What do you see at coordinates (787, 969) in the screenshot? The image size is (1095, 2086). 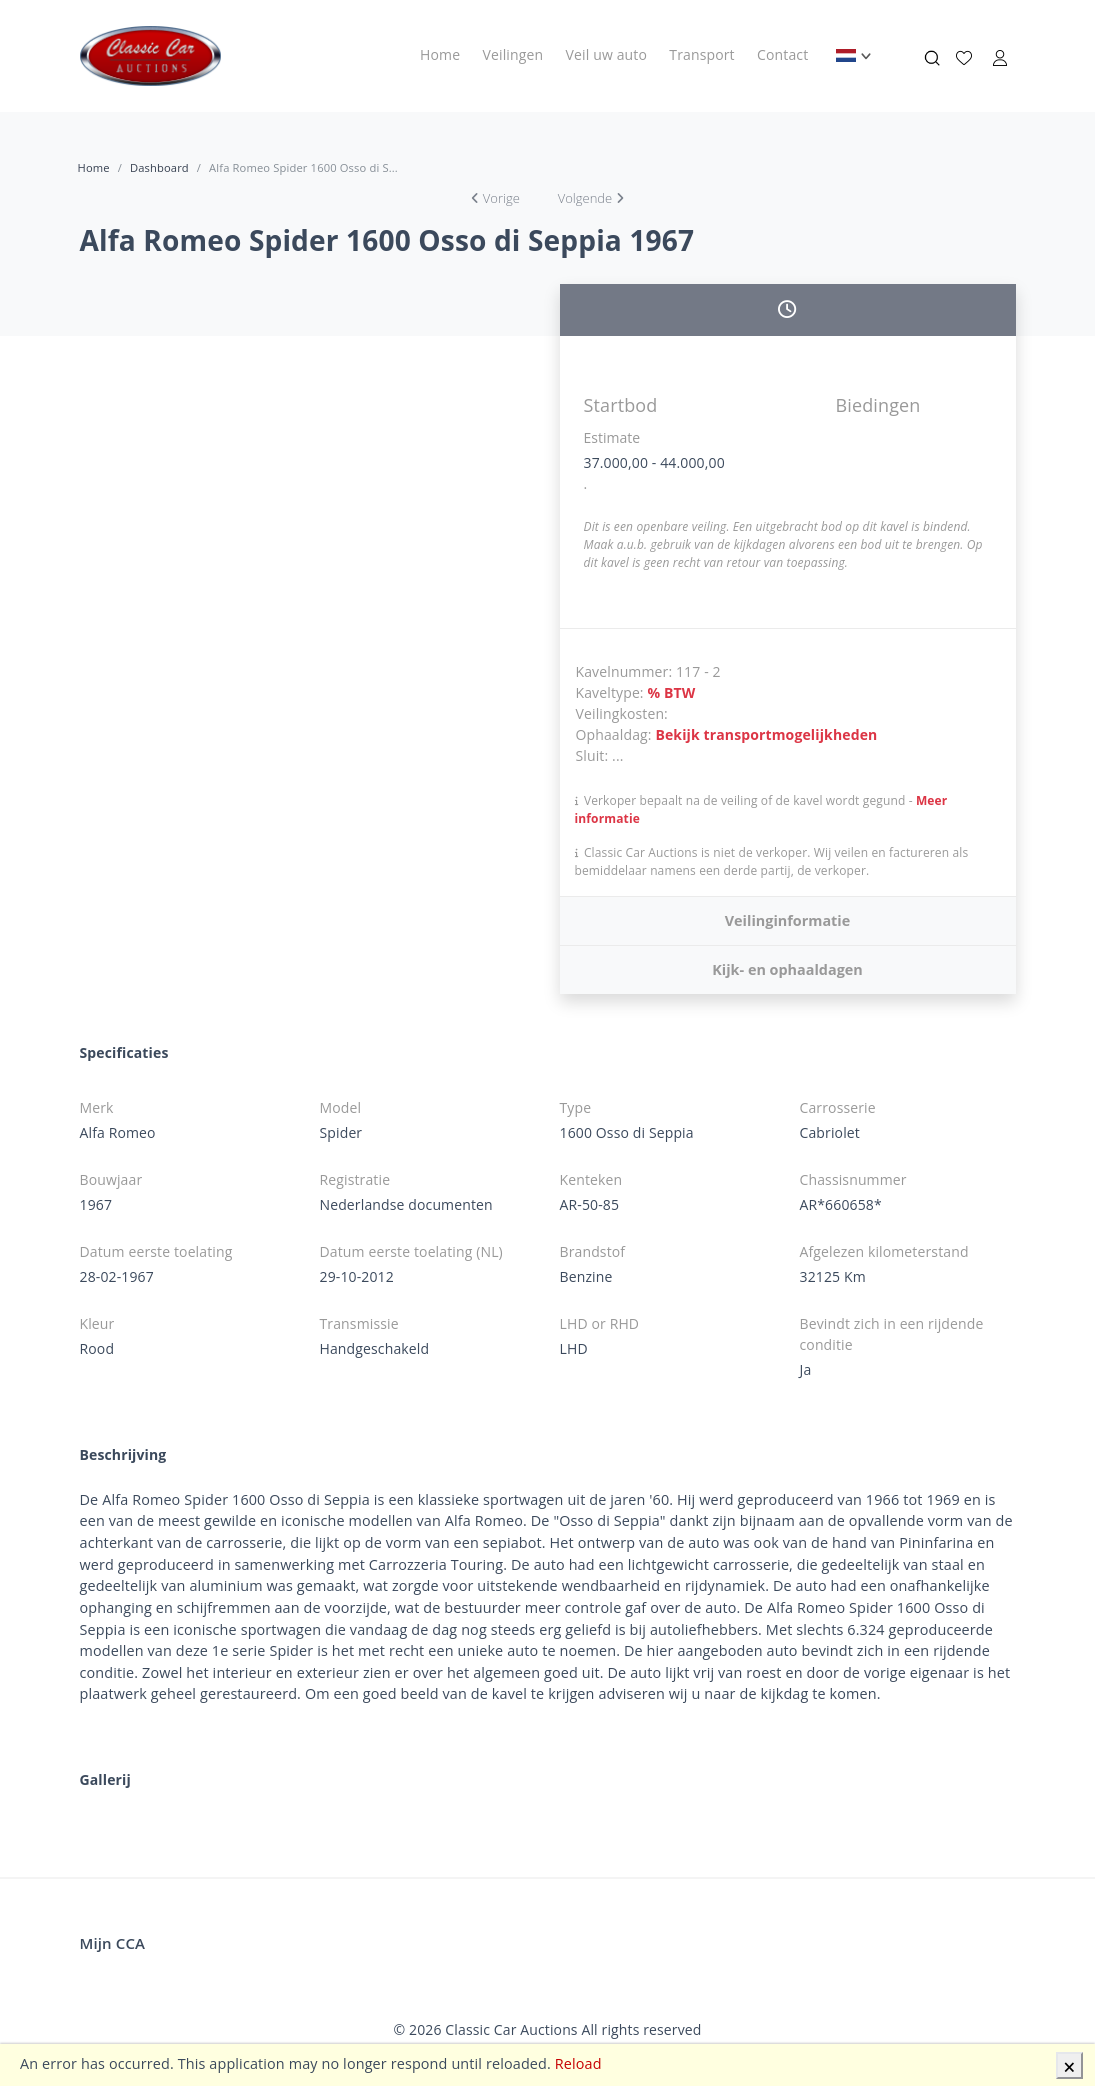 I see `Kijk- en ophaaldagen` at bounding box center [787, 969].